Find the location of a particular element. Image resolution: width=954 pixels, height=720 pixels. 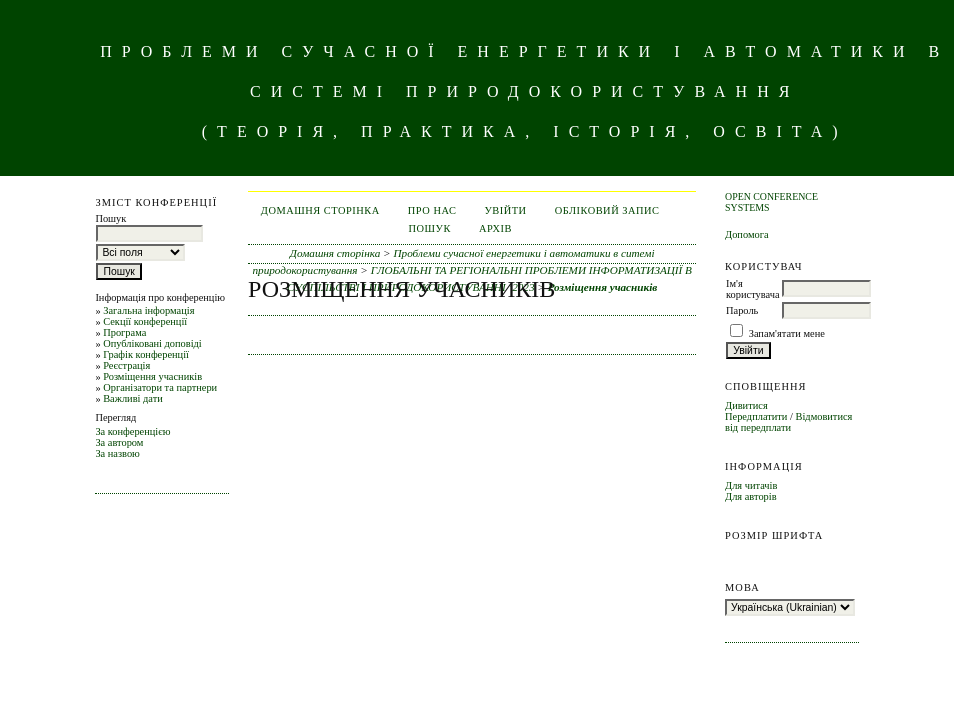

Секції конференції is located at coordinates (145, 321).